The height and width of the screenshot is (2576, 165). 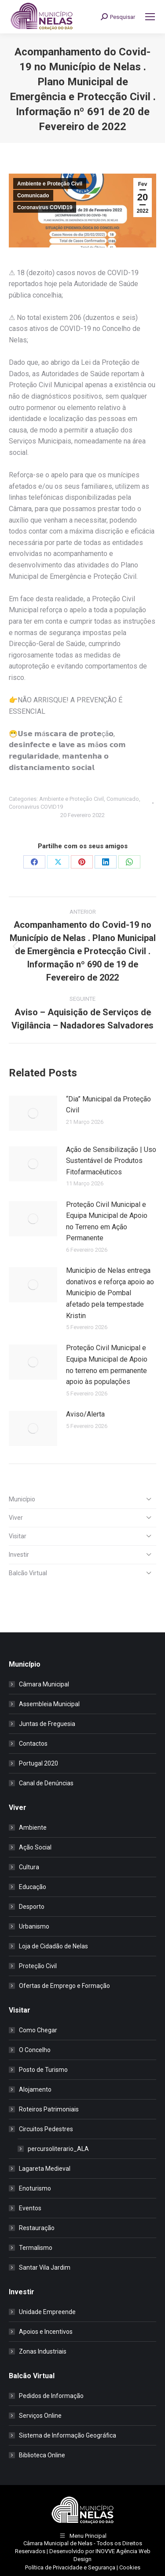 I want to click on Roteiros Patrimoniais, so click(x=49, y=2109).